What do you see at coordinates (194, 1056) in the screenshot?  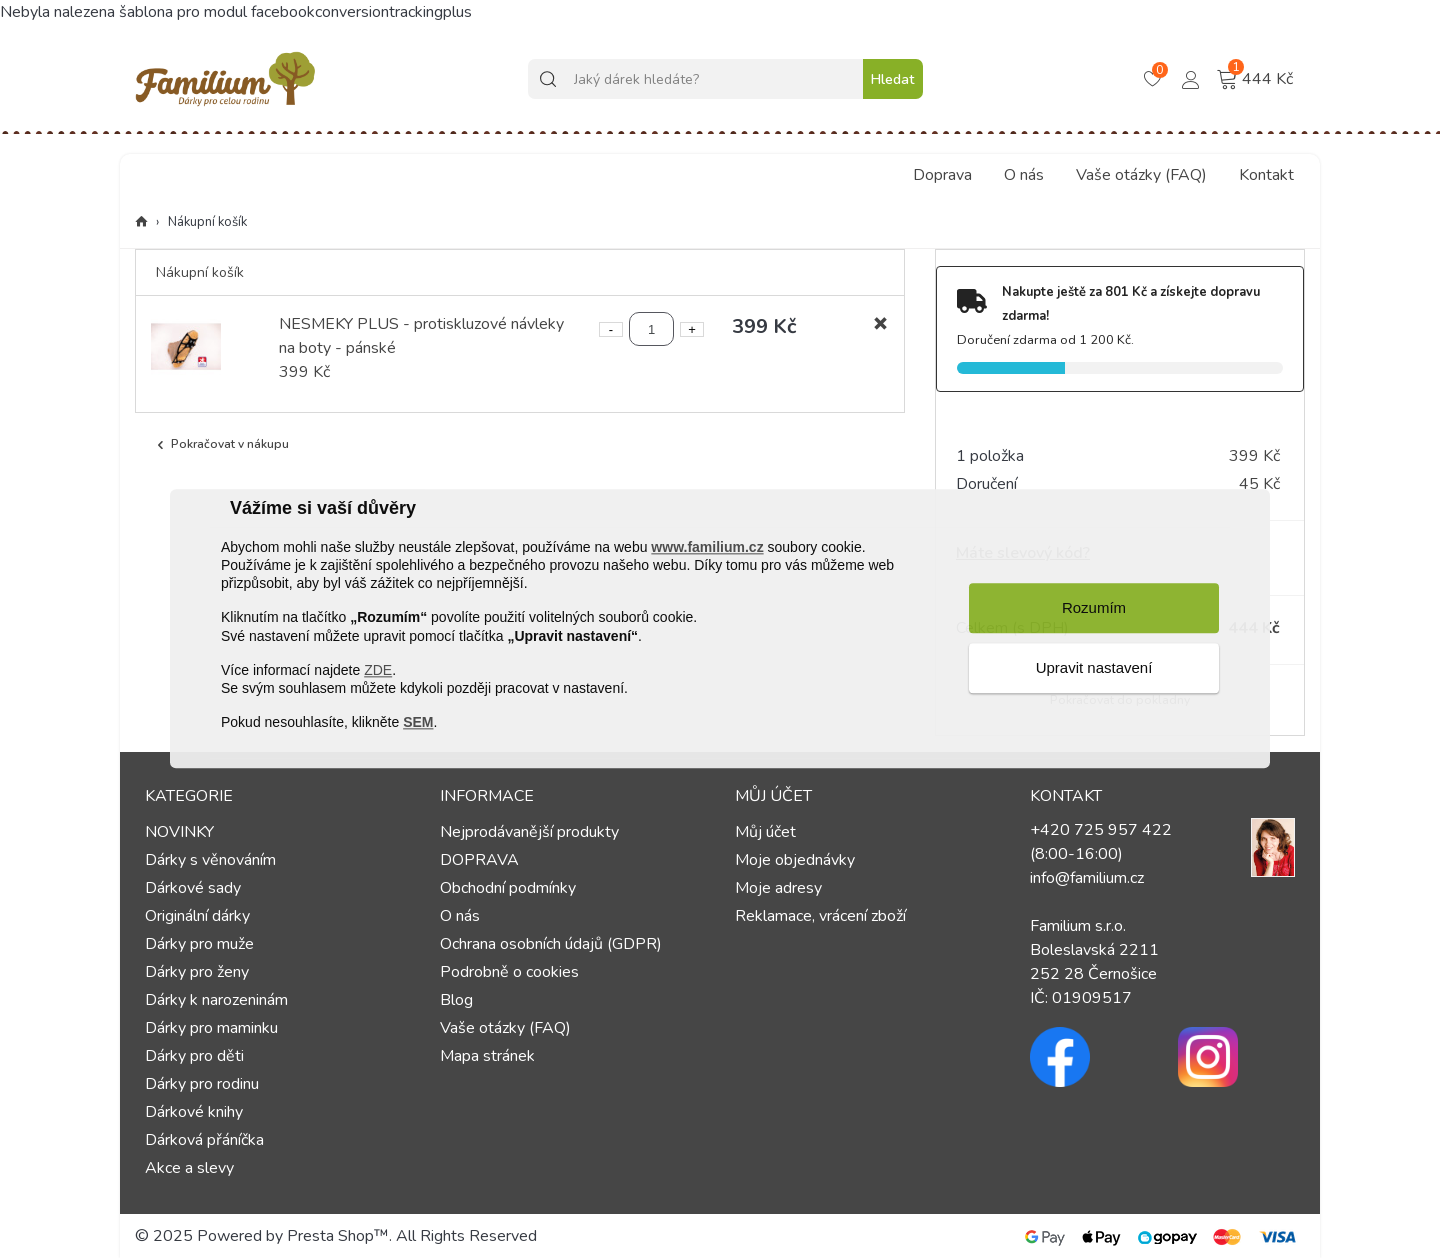 I see `Dárky pro děti` at bounding box center [194, 1056].